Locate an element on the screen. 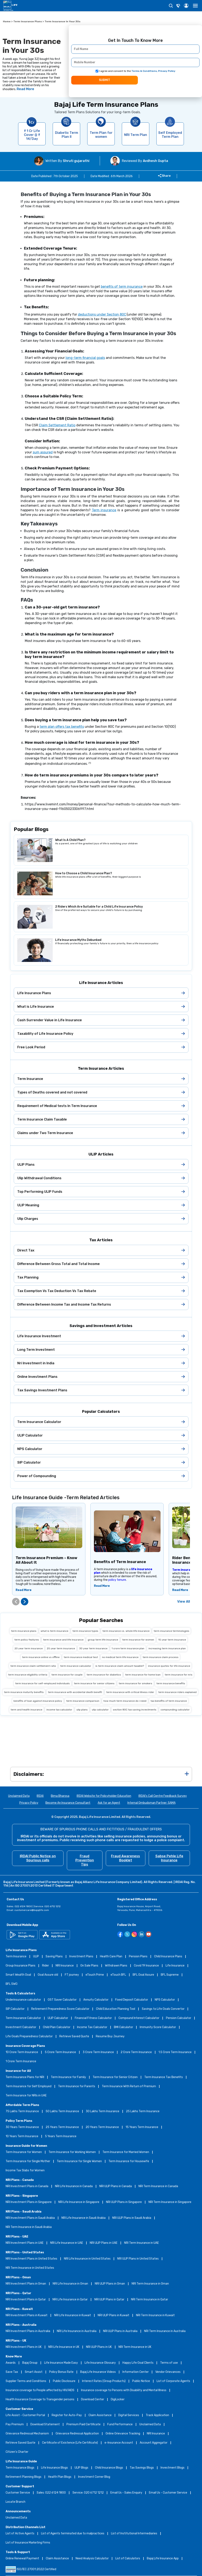  NRI Insurance is located at coordinates (65, 1965).